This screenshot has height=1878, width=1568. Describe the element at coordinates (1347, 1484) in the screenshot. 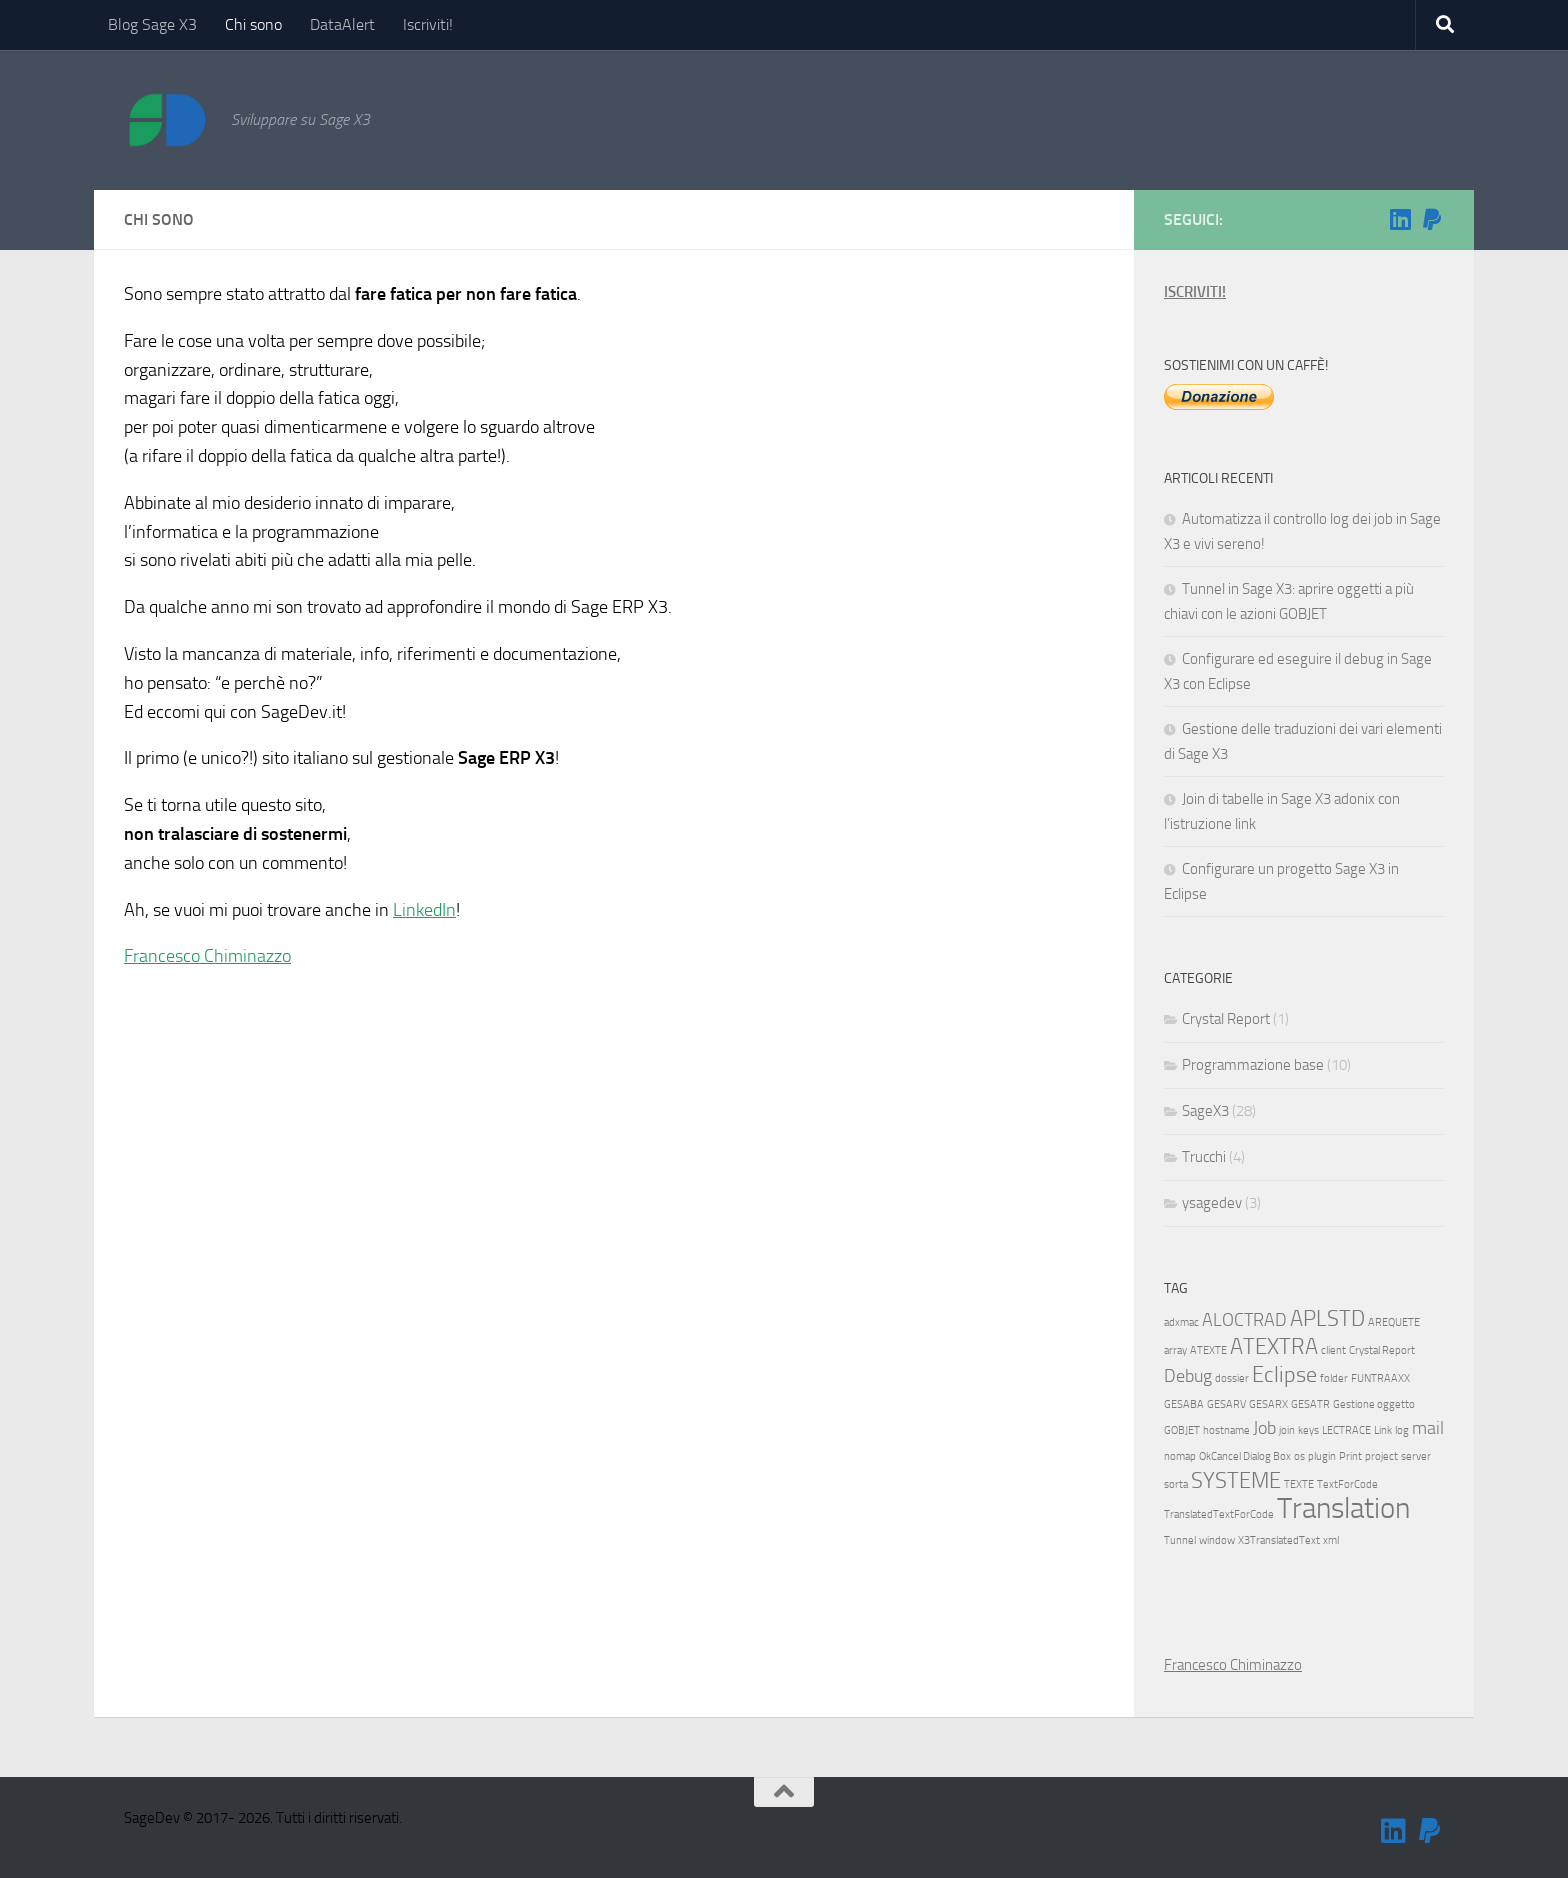

I see `TextForCode [TextForCode (1 elemento)]` at that location.